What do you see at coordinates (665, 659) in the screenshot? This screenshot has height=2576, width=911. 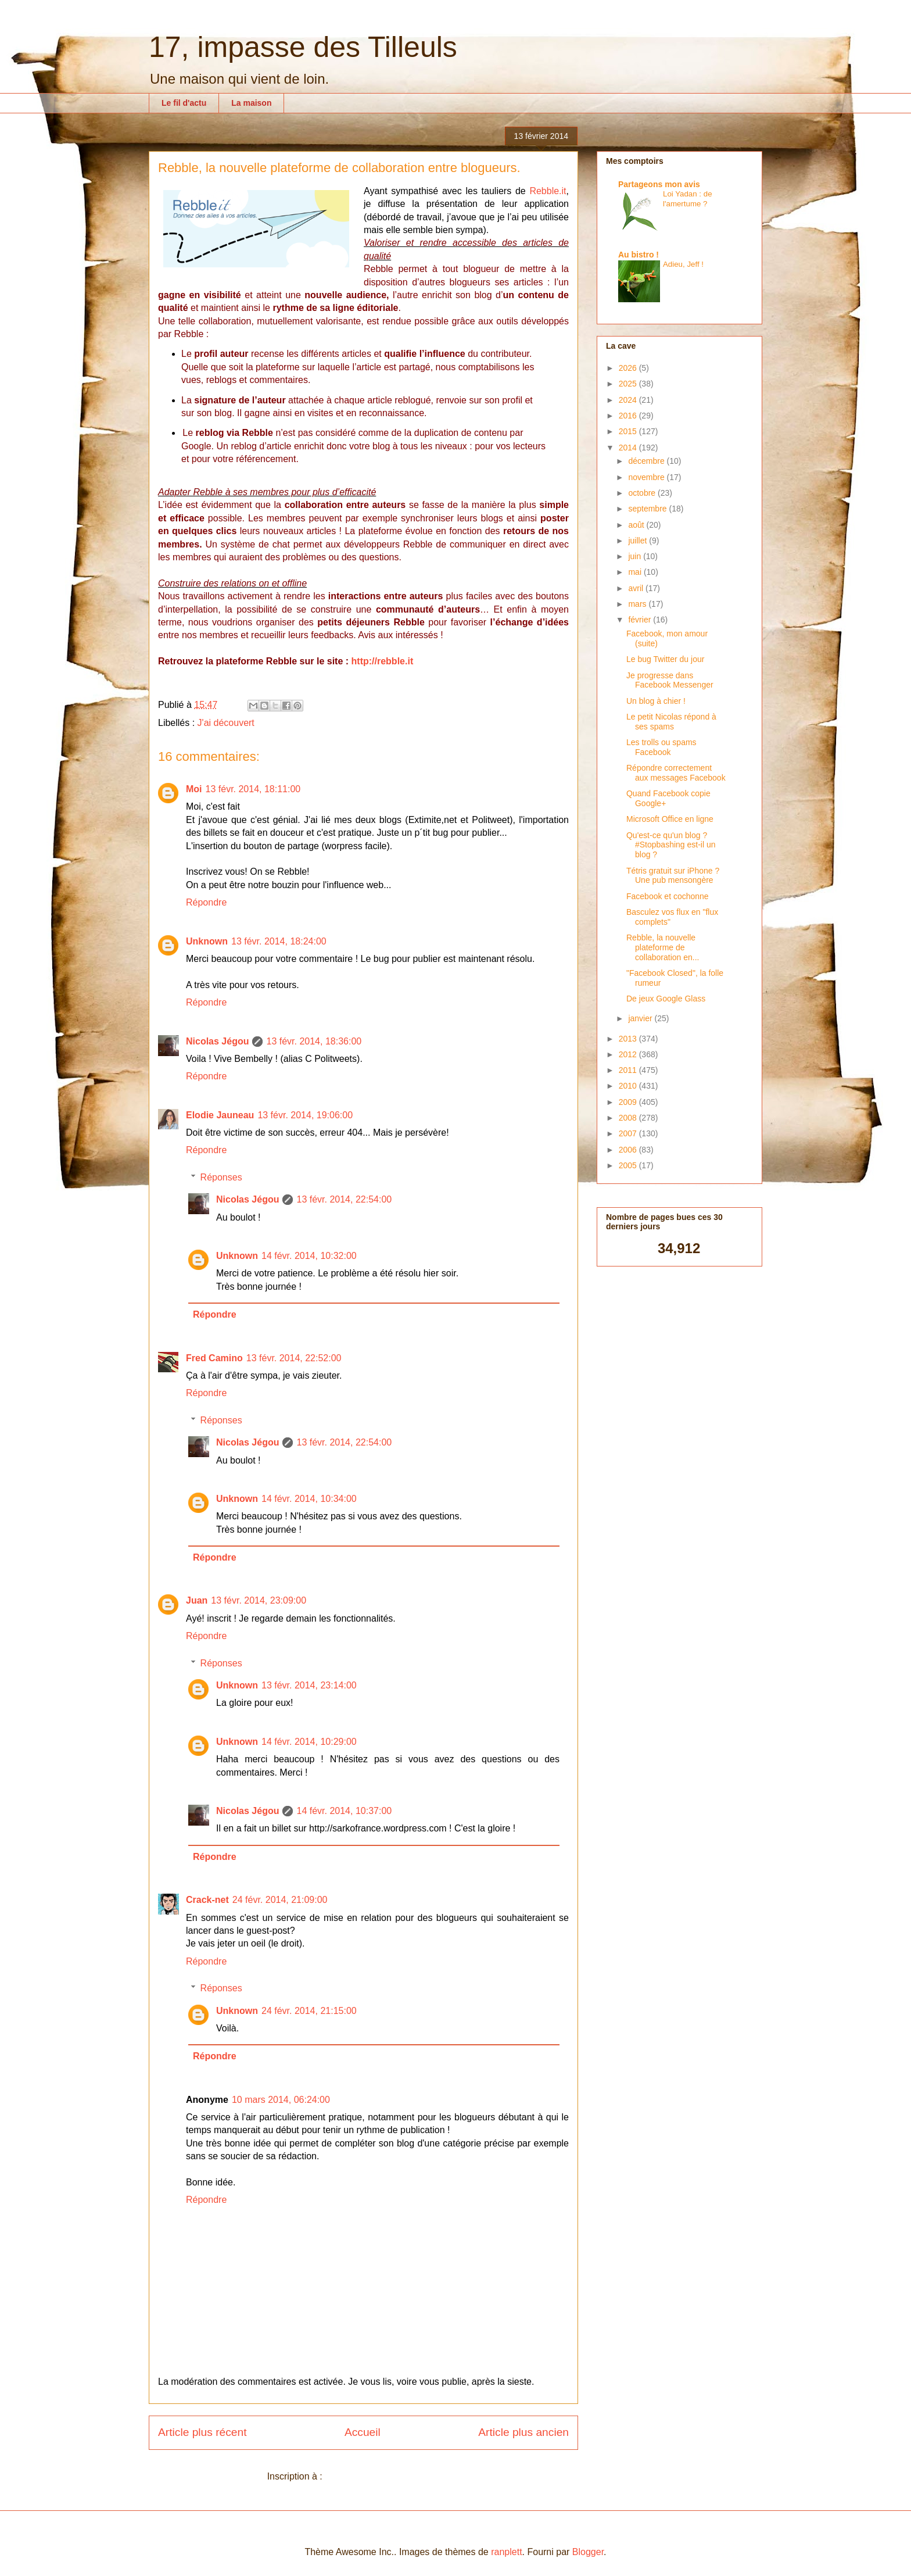 I see `Le bug Twitter du jour` at bounding box center [665, 659].